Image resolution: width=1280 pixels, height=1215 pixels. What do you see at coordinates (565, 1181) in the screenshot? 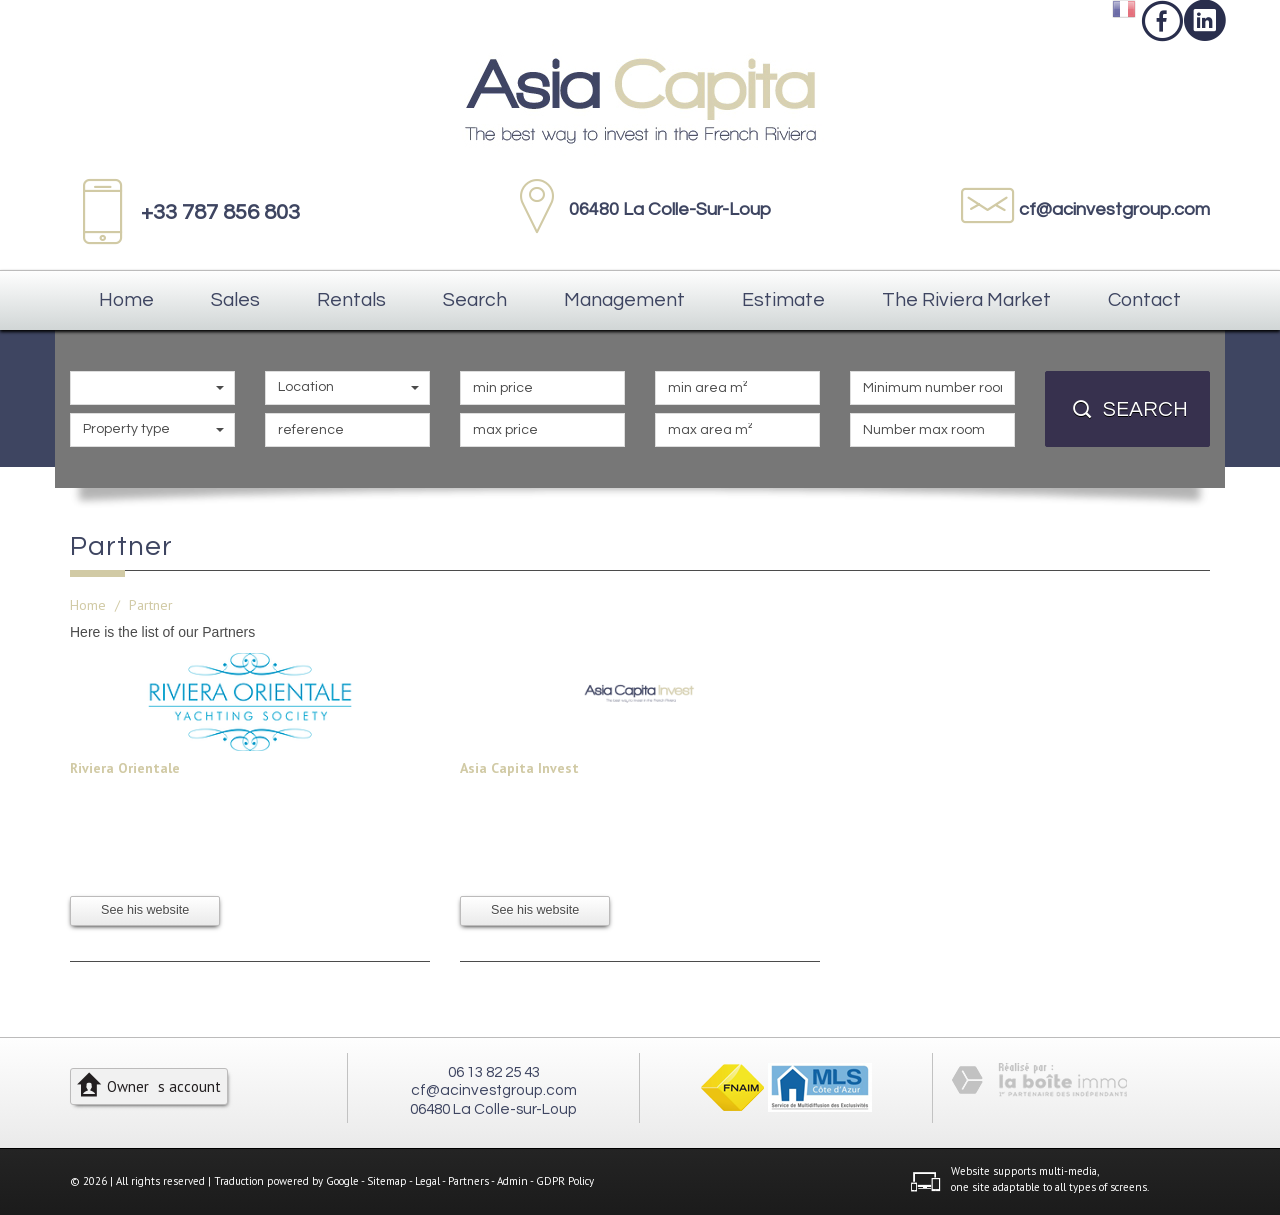
I see `GDPR Policy` at bounding box center [565, 1181].